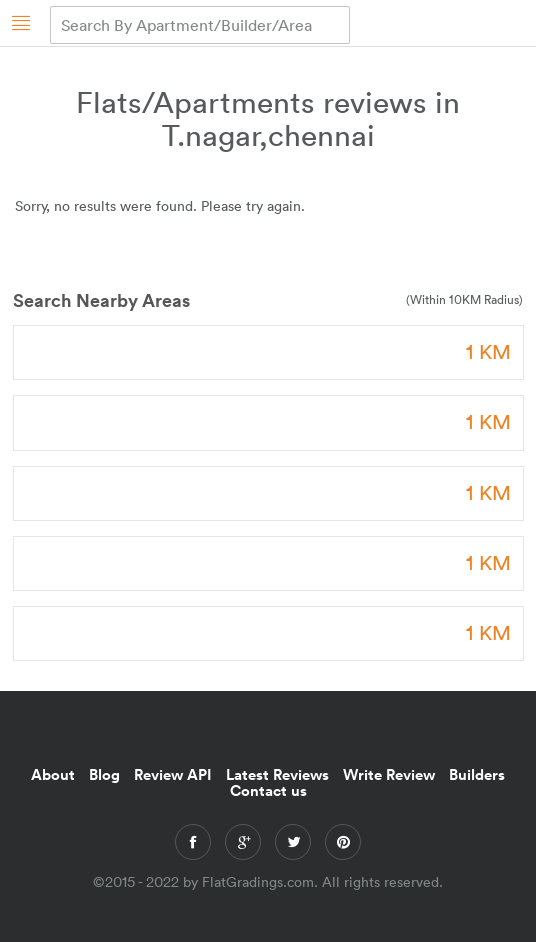 The image size is (536, 942). What do you see at coordinates (477, 774) in the screenshot?
I see `Builders` at bounding box center [477, 774].